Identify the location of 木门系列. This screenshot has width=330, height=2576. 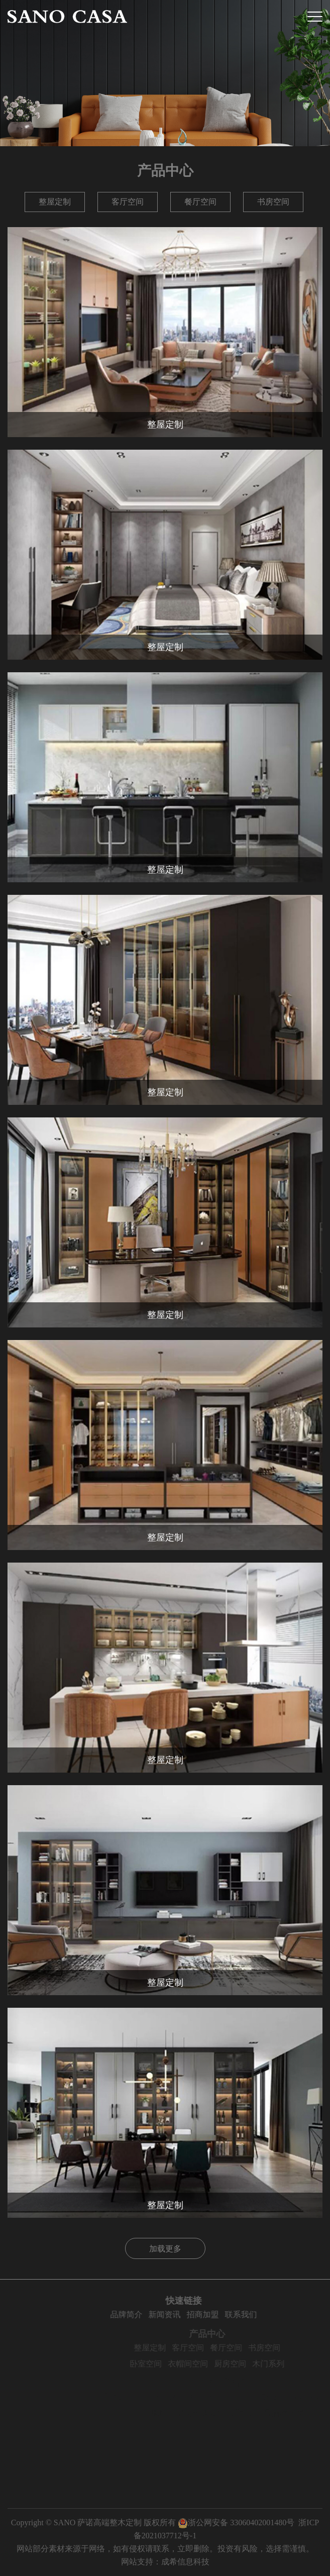
(288, 2363).